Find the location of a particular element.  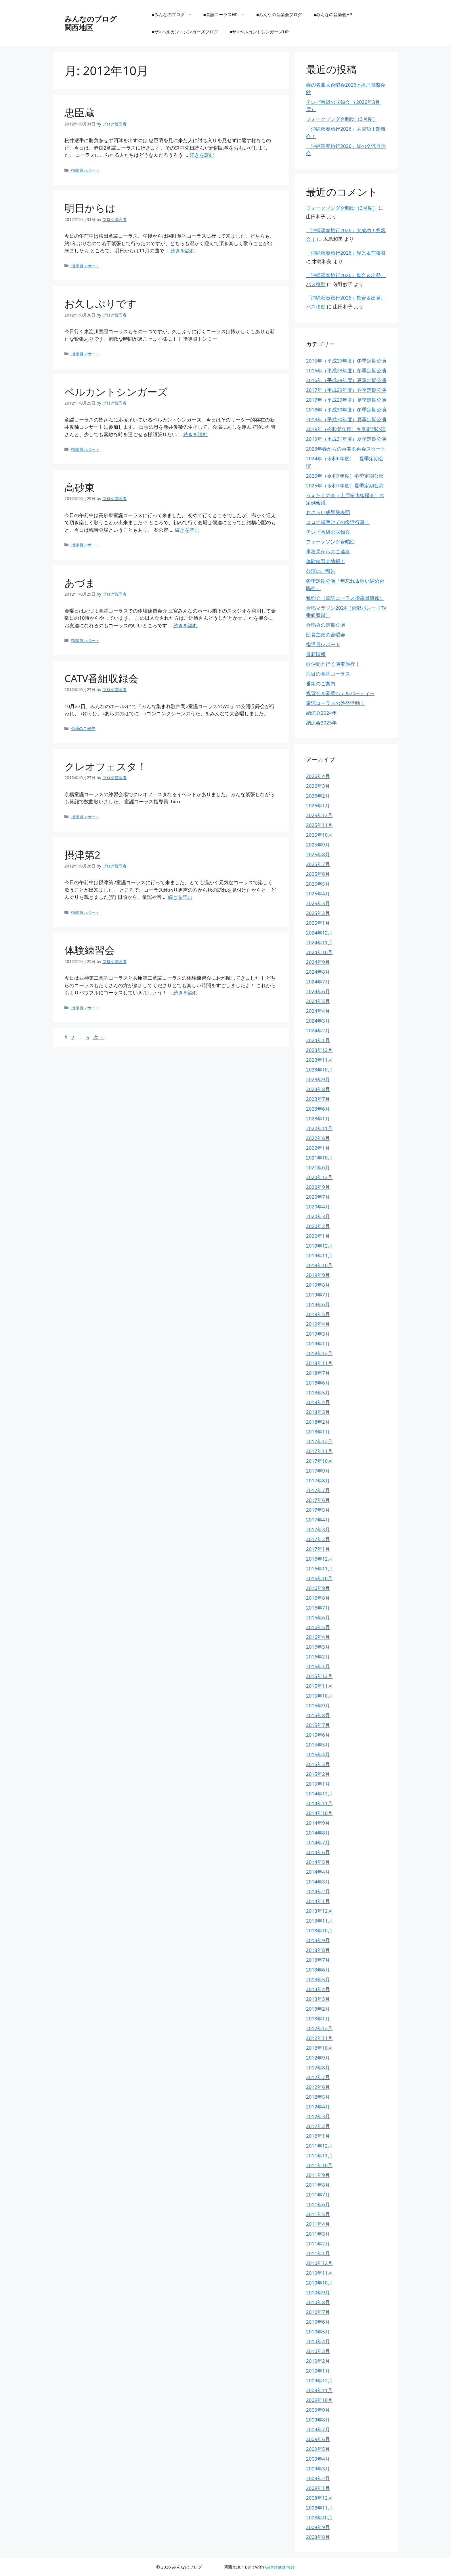

2021年10月 is located at coordinates (319, 1157).